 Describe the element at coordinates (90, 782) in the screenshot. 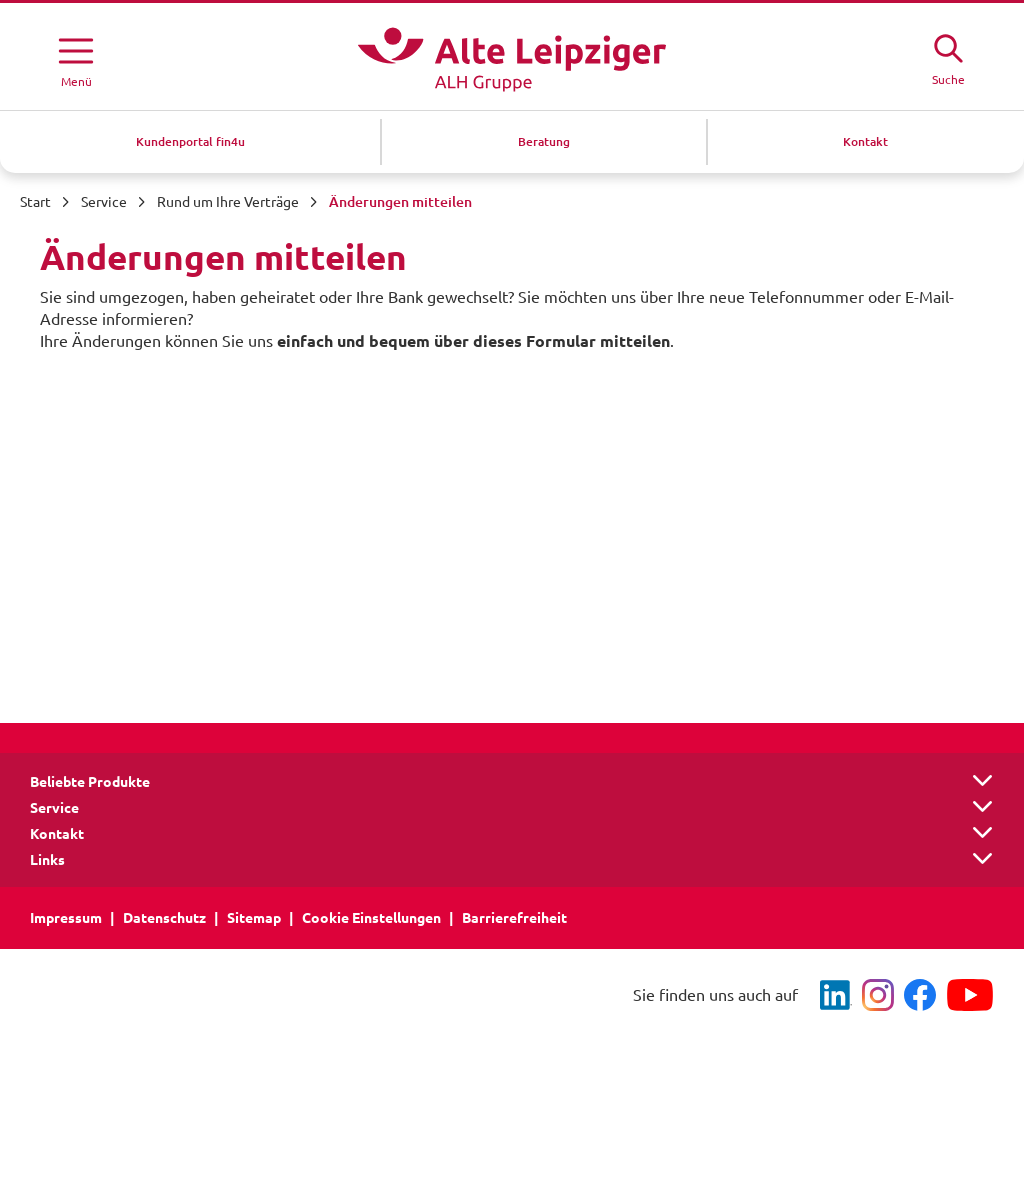

I see `Beliebte Produkte [button]` at that location.